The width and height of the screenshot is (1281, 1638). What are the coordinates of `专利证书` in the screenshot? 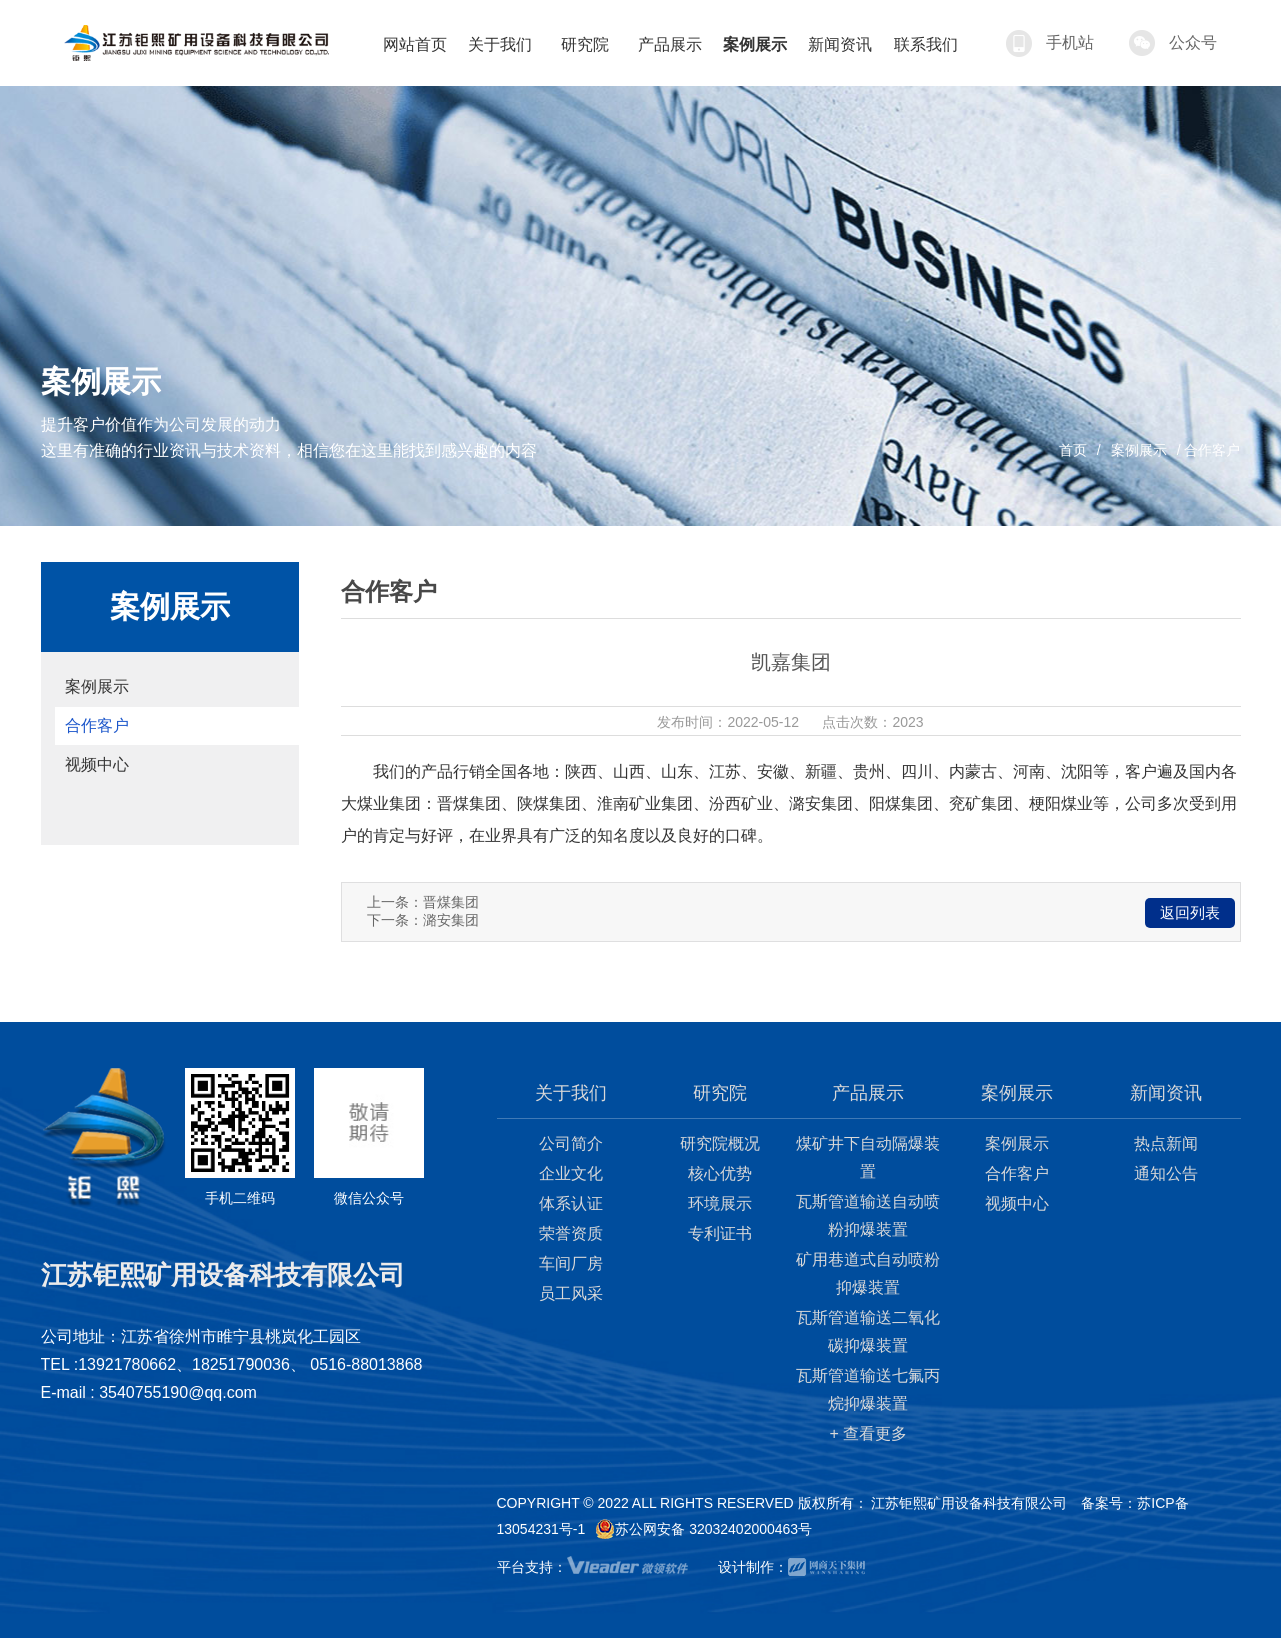 It's located at (720, 1233).